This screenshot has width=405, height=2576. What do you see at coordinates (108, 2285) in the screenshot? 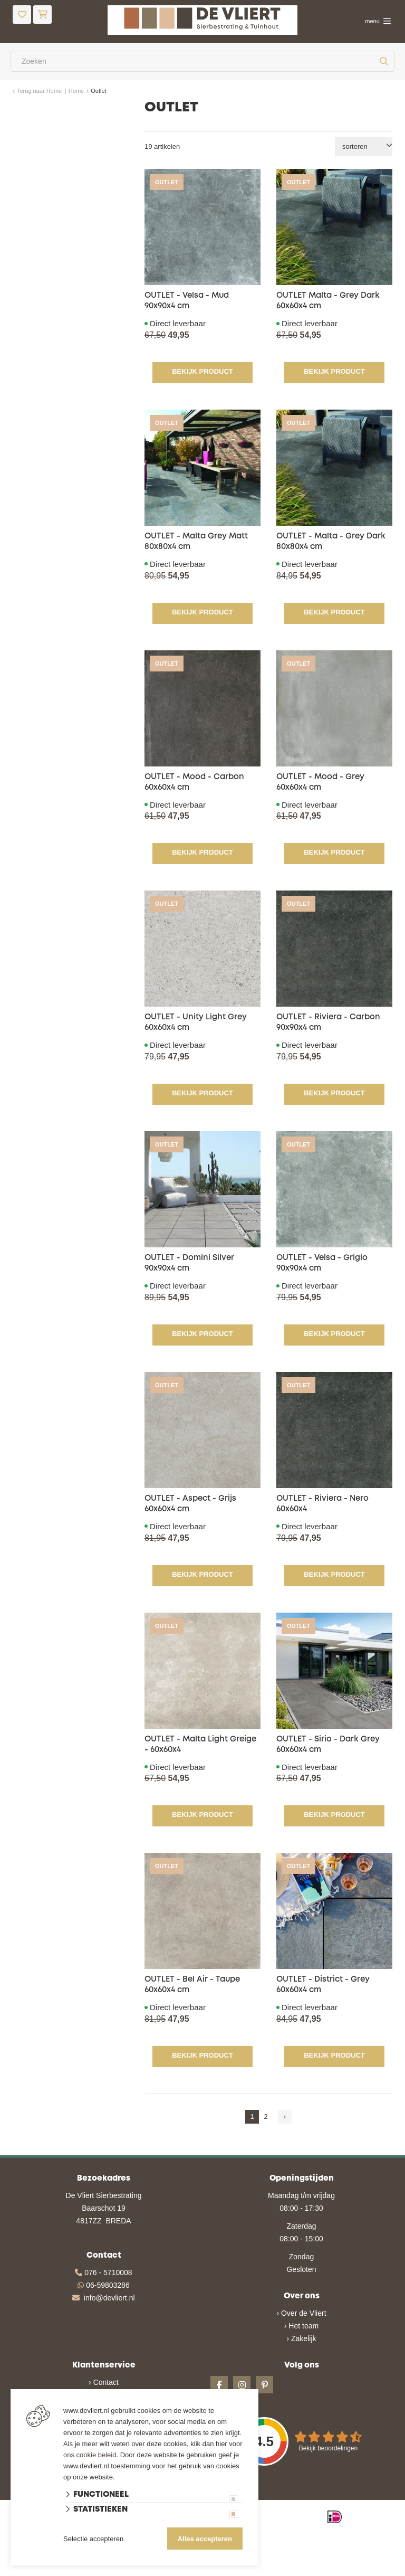
I see `06-59803286` at bounding box center [108, 2285].